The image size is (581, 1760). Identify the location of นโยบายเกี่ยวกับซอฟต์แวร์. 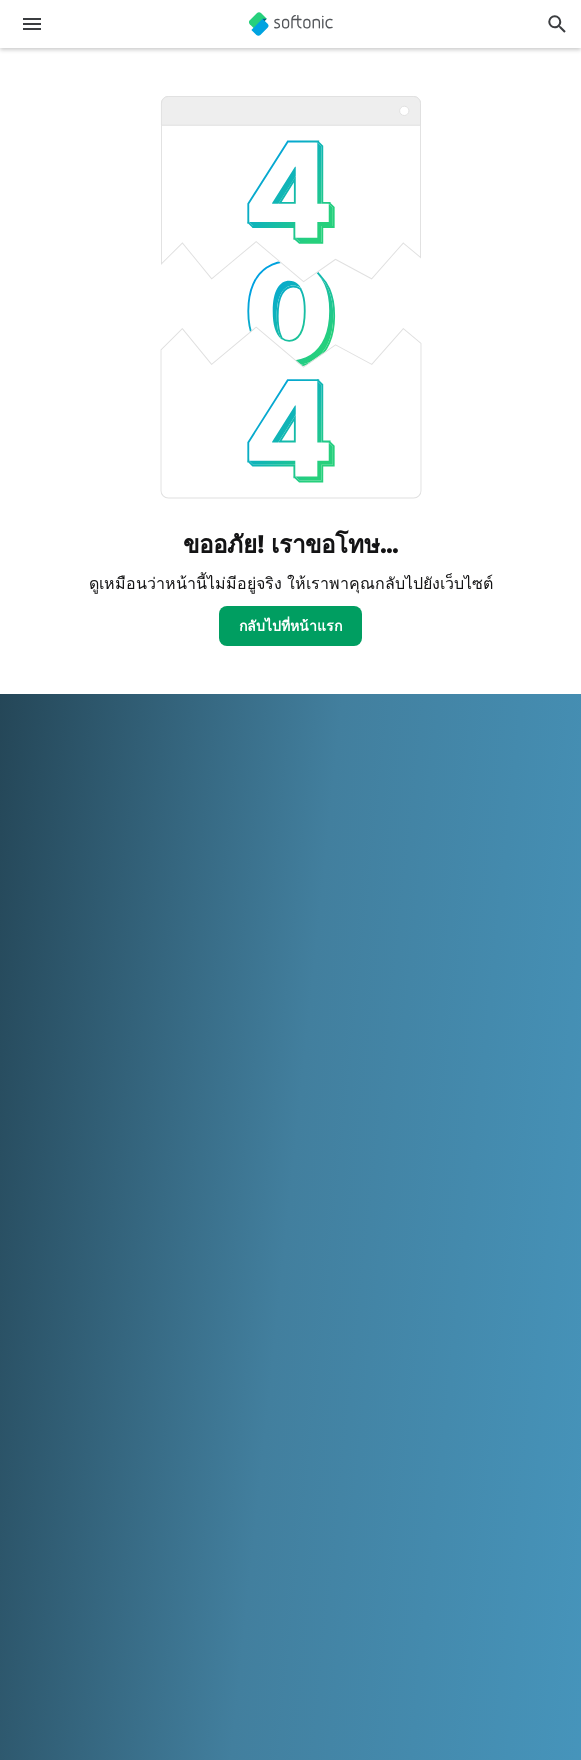
(95, 1072).